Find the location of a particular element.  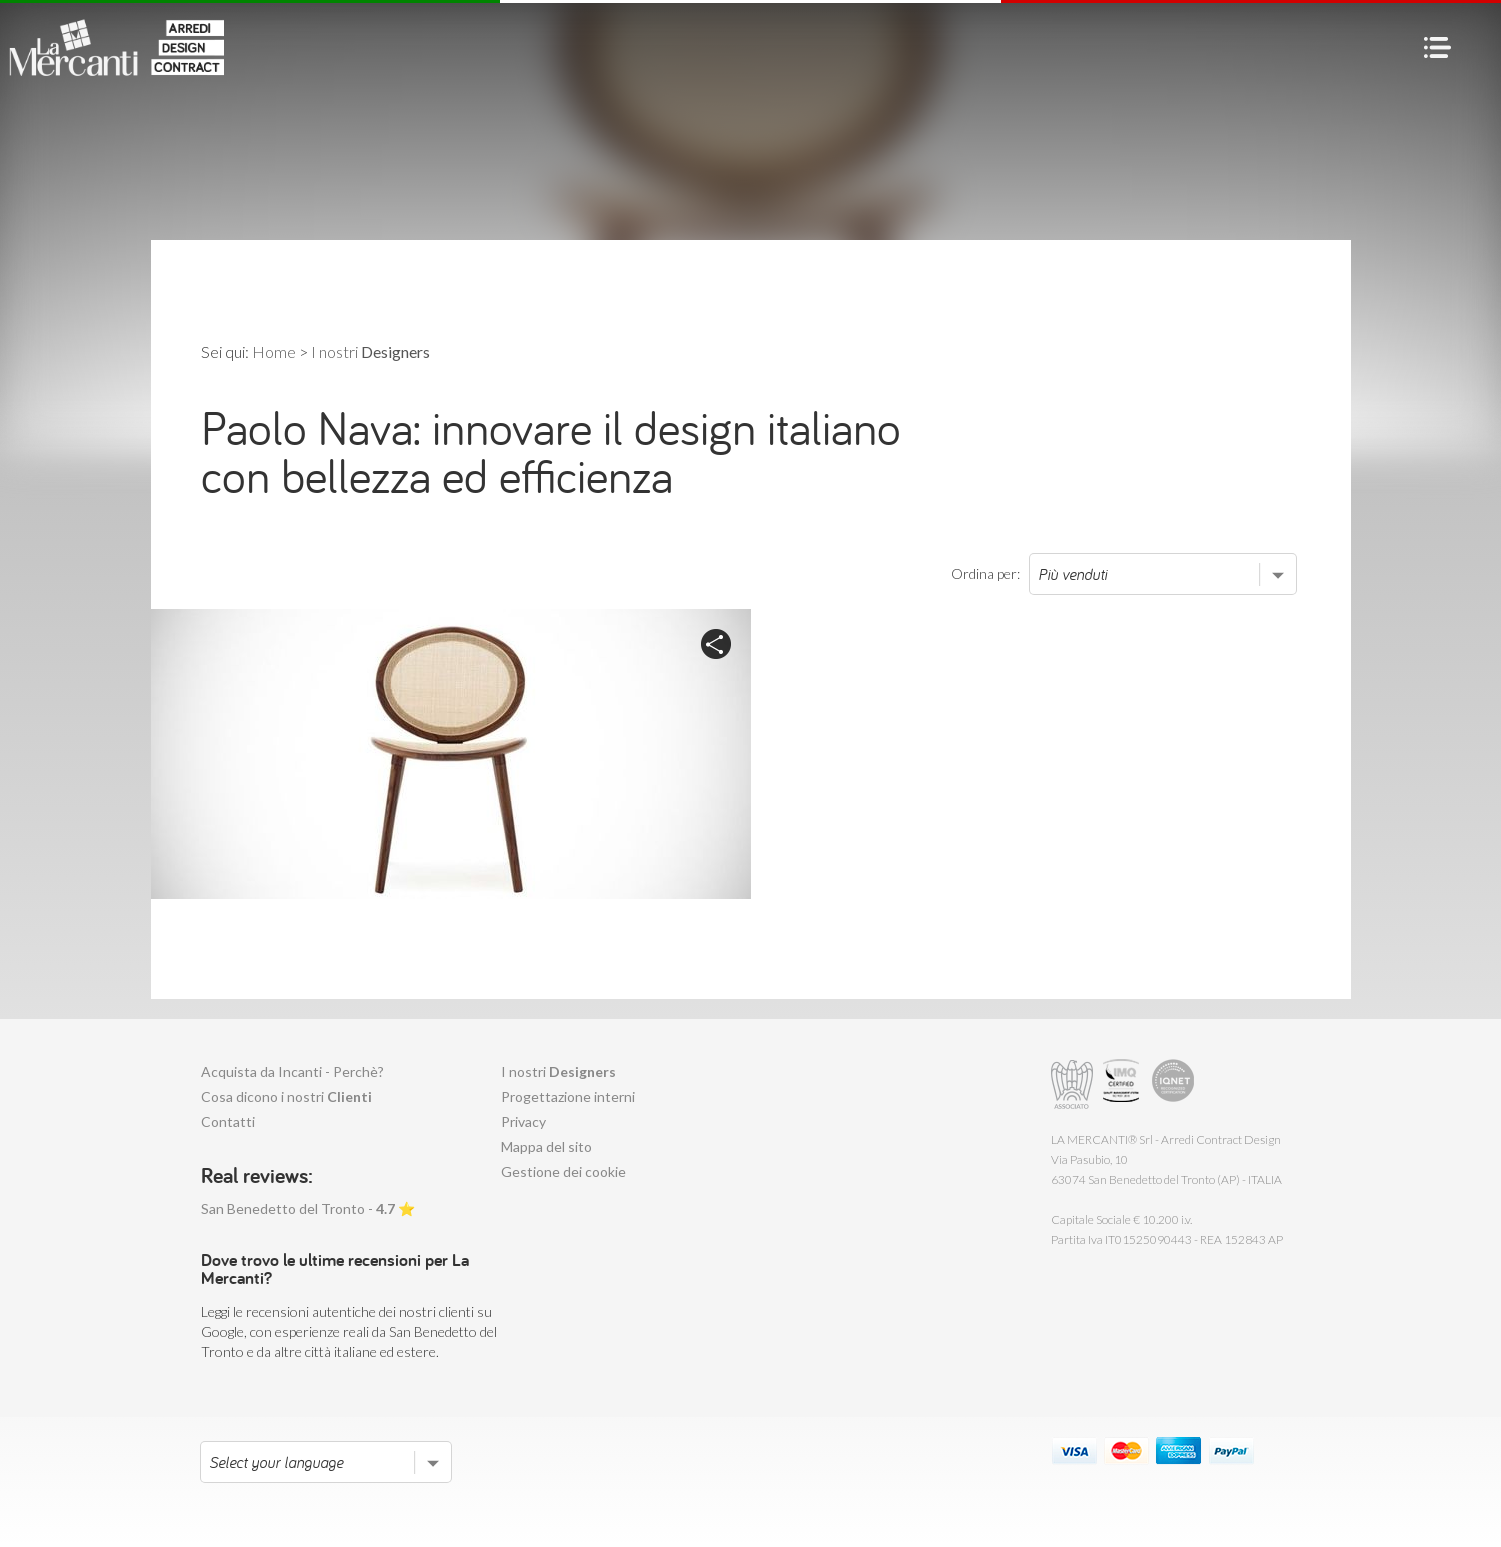

Contatti is located at coordinates (228, 1121).